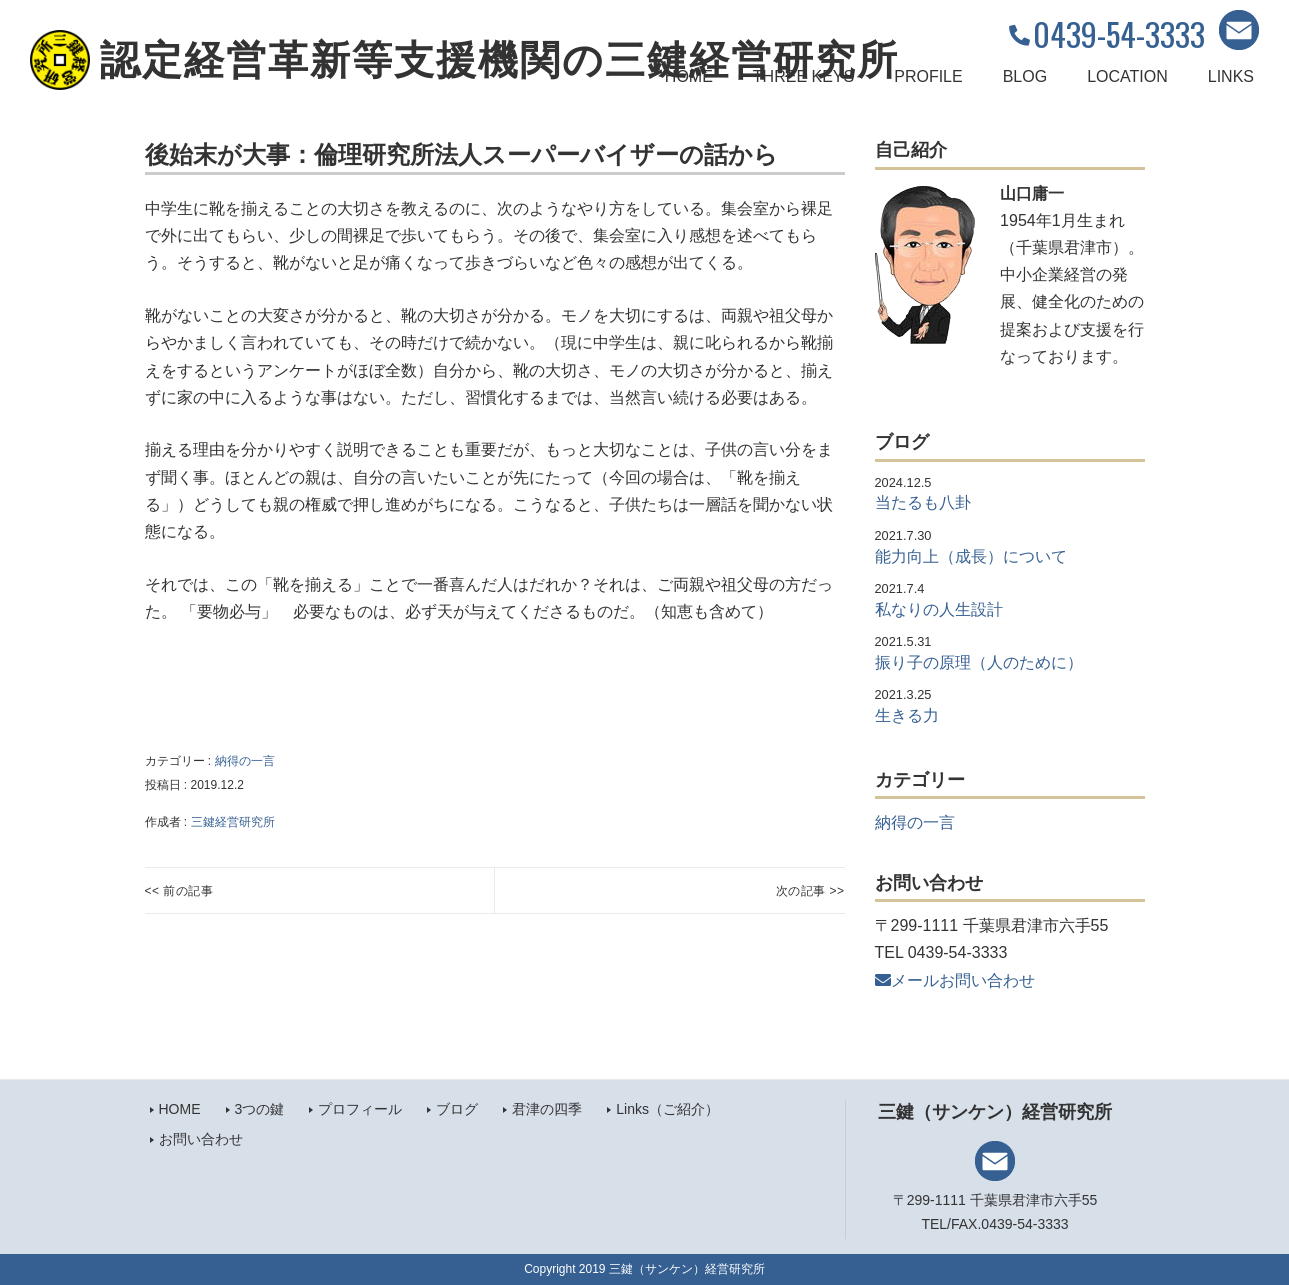 This screenshot has width=1289, height=1285. What do you see at coordinates (457, 1109) in the screenshot?
I see `ブログ` at bounding box center [457, 1109].